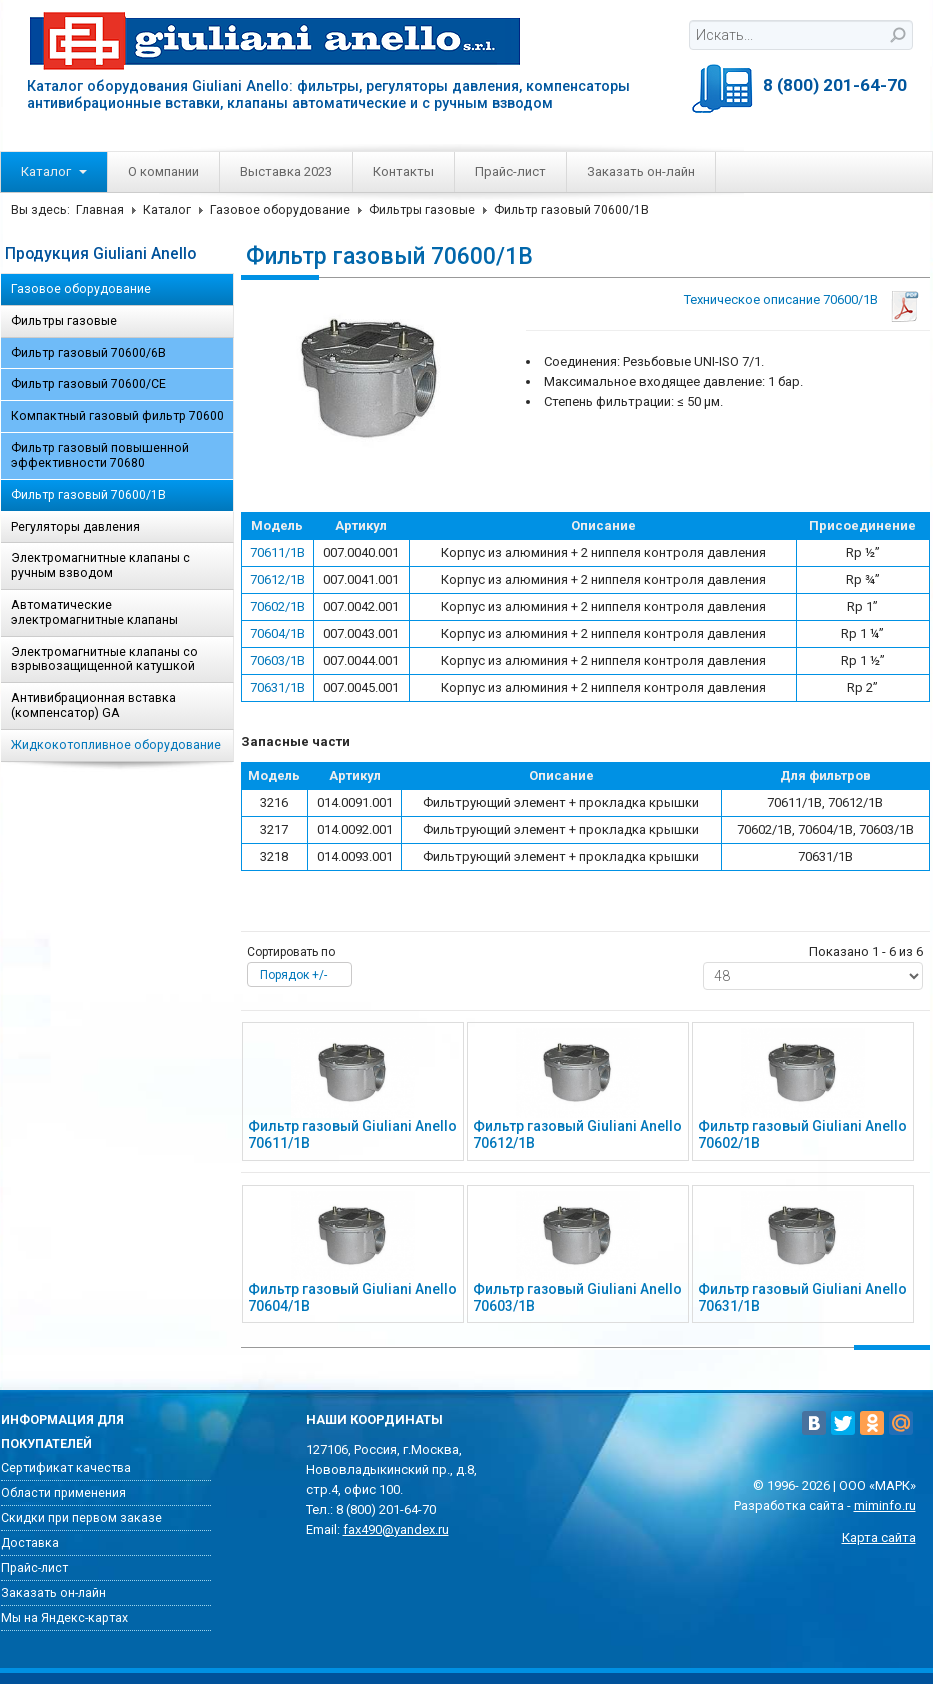 The height and width of the screenshot is (1684, 933). Describe the element at coordinates (510, 171) in the screenshot. I see `Прайс-лист` at that location.